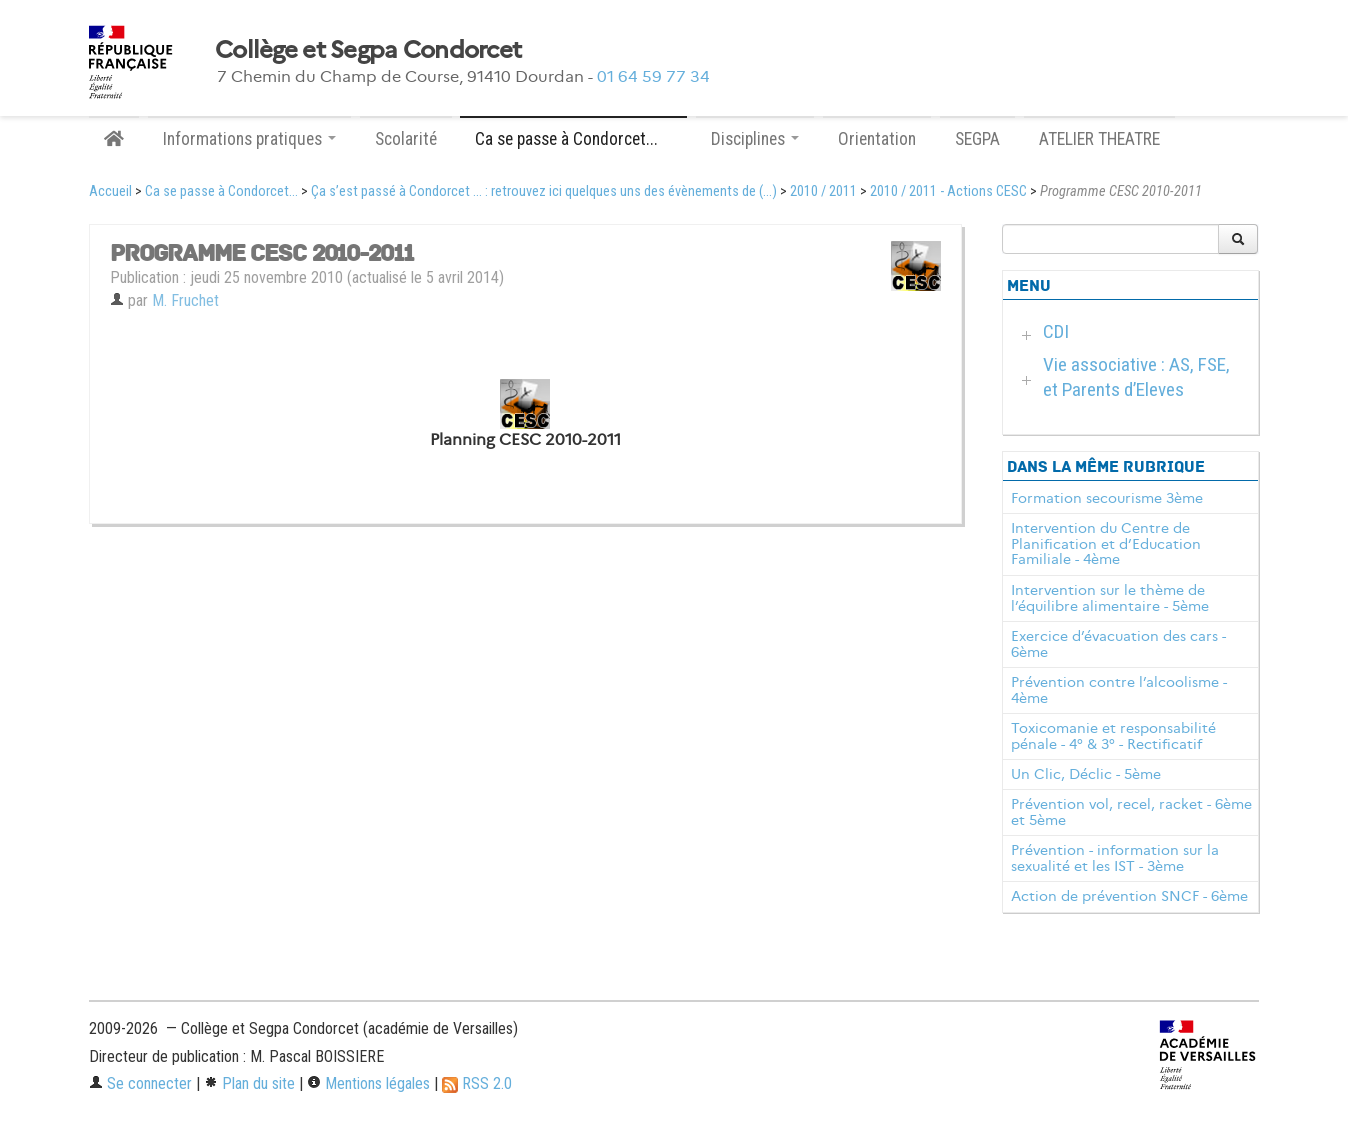 The image size is (1348, 1139). What do you see at coordinates (249, 1083) in the screenshot?
I see `Plan du site` at bounding box center [249, 1083].